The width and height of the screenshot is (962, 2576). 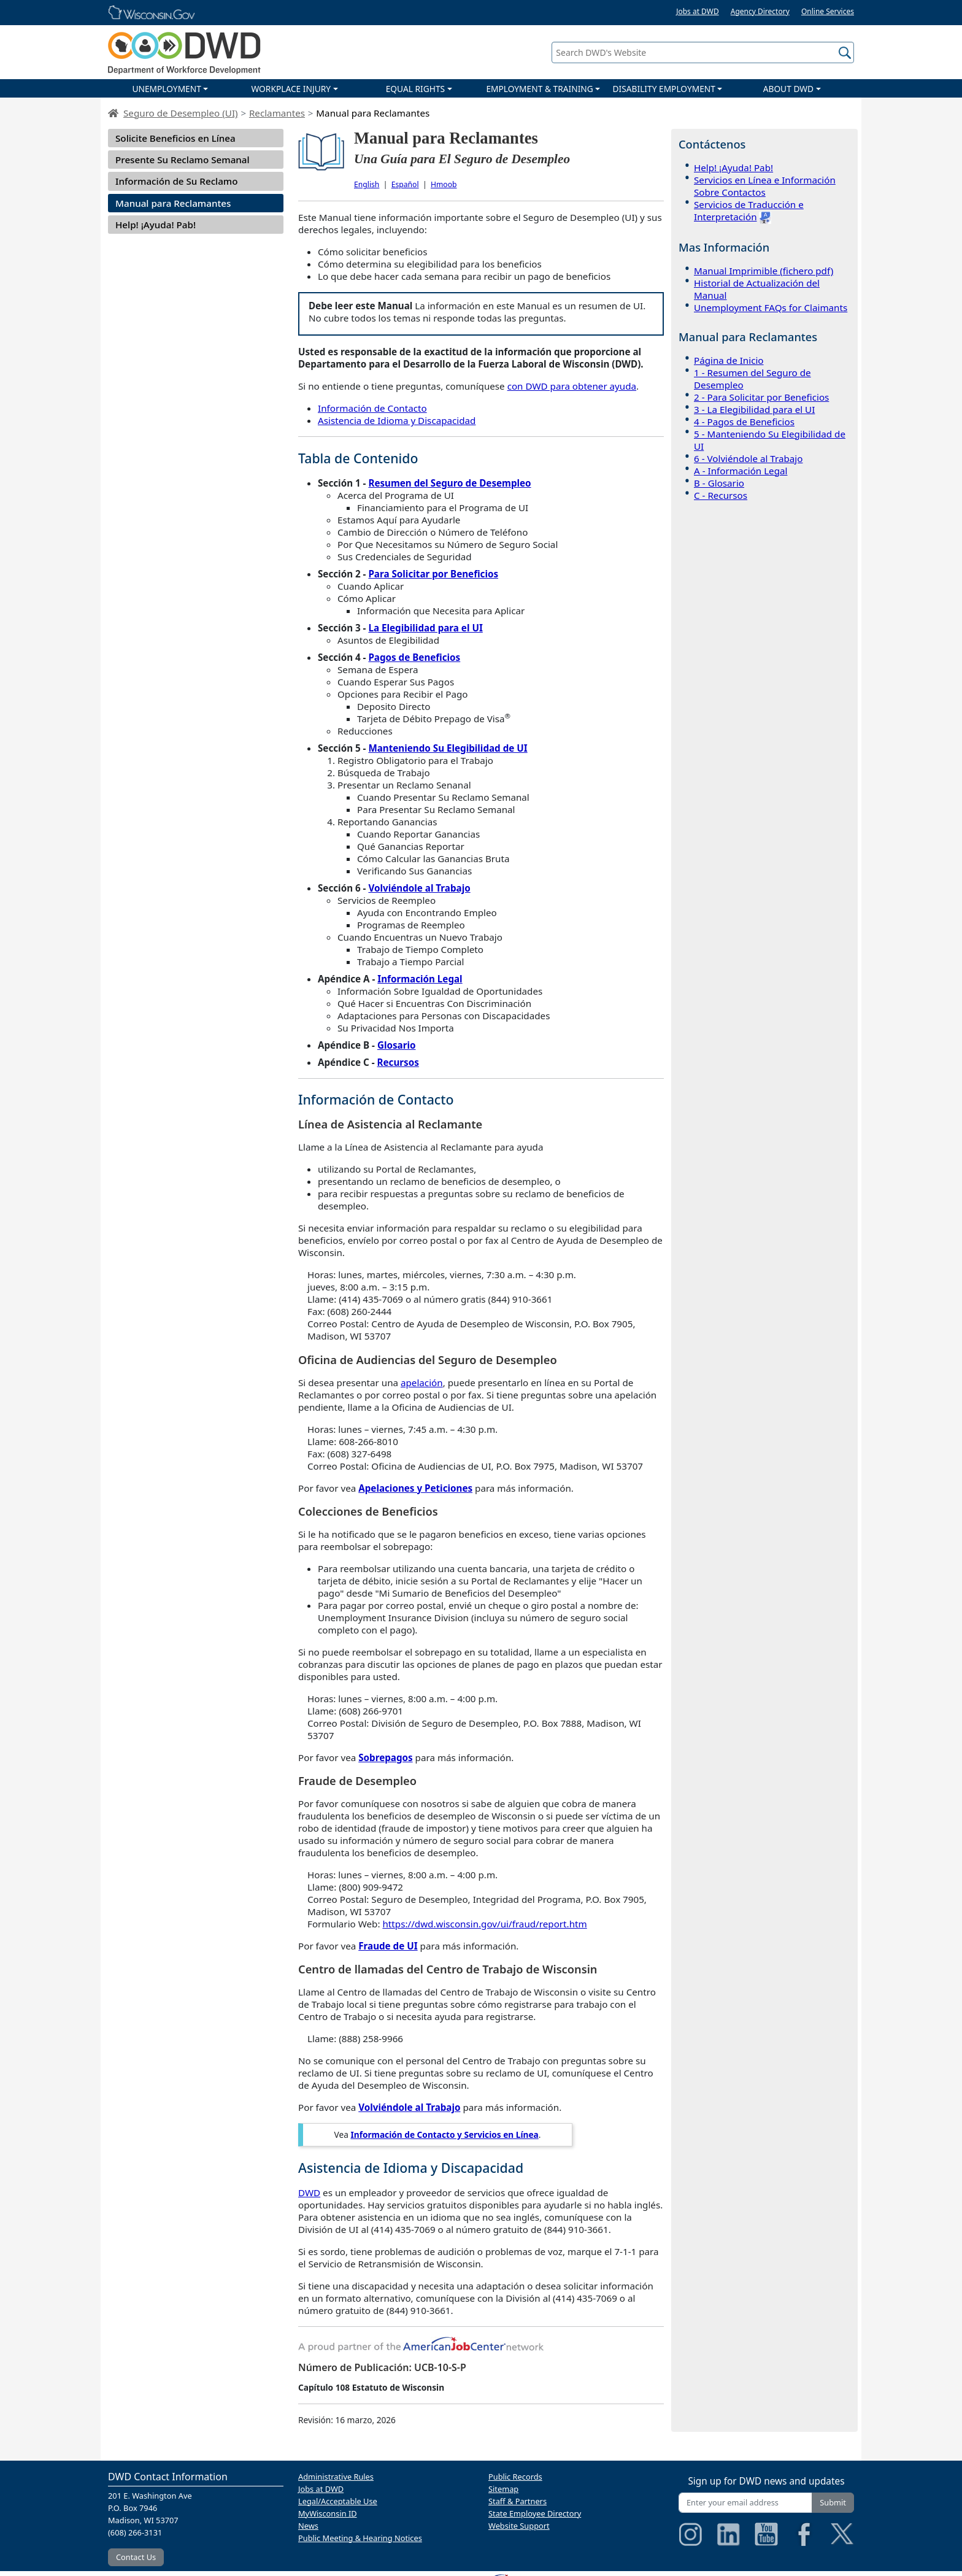 I want to click on EQUAL RIGHTS, so click(x=415, y=88).